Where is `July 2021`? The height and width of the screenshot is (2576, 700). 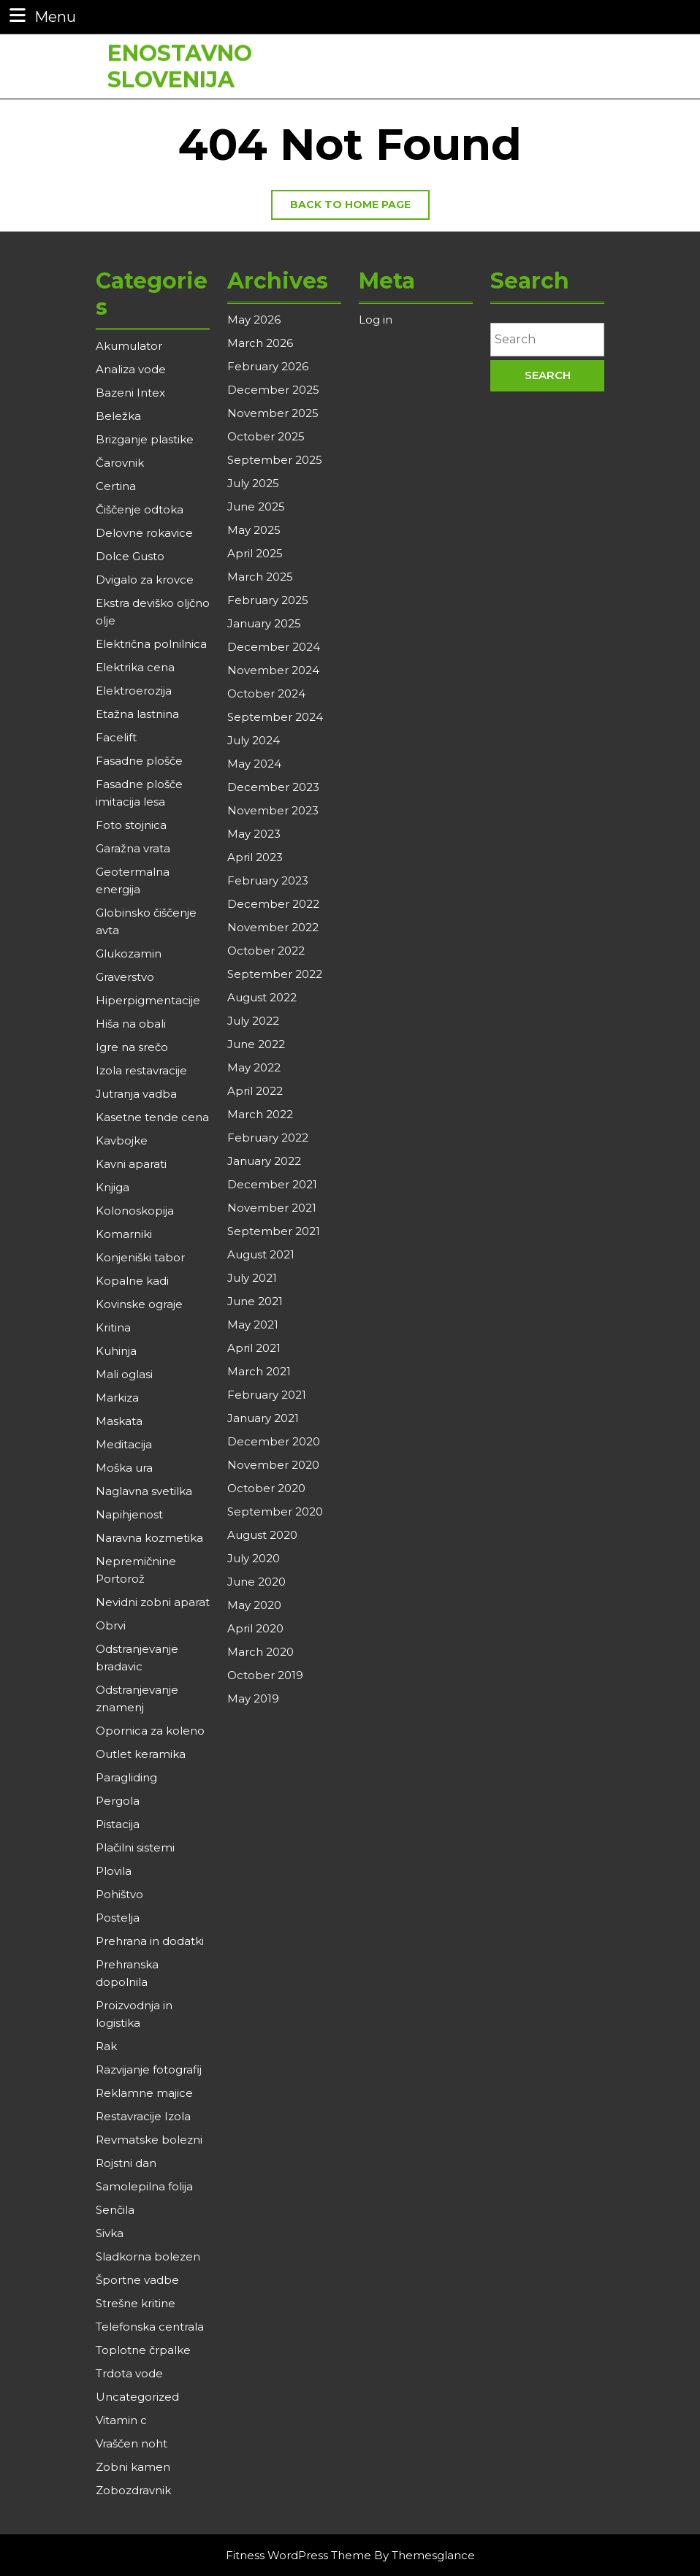
July 2021 is located at coordinates (252, 1278).